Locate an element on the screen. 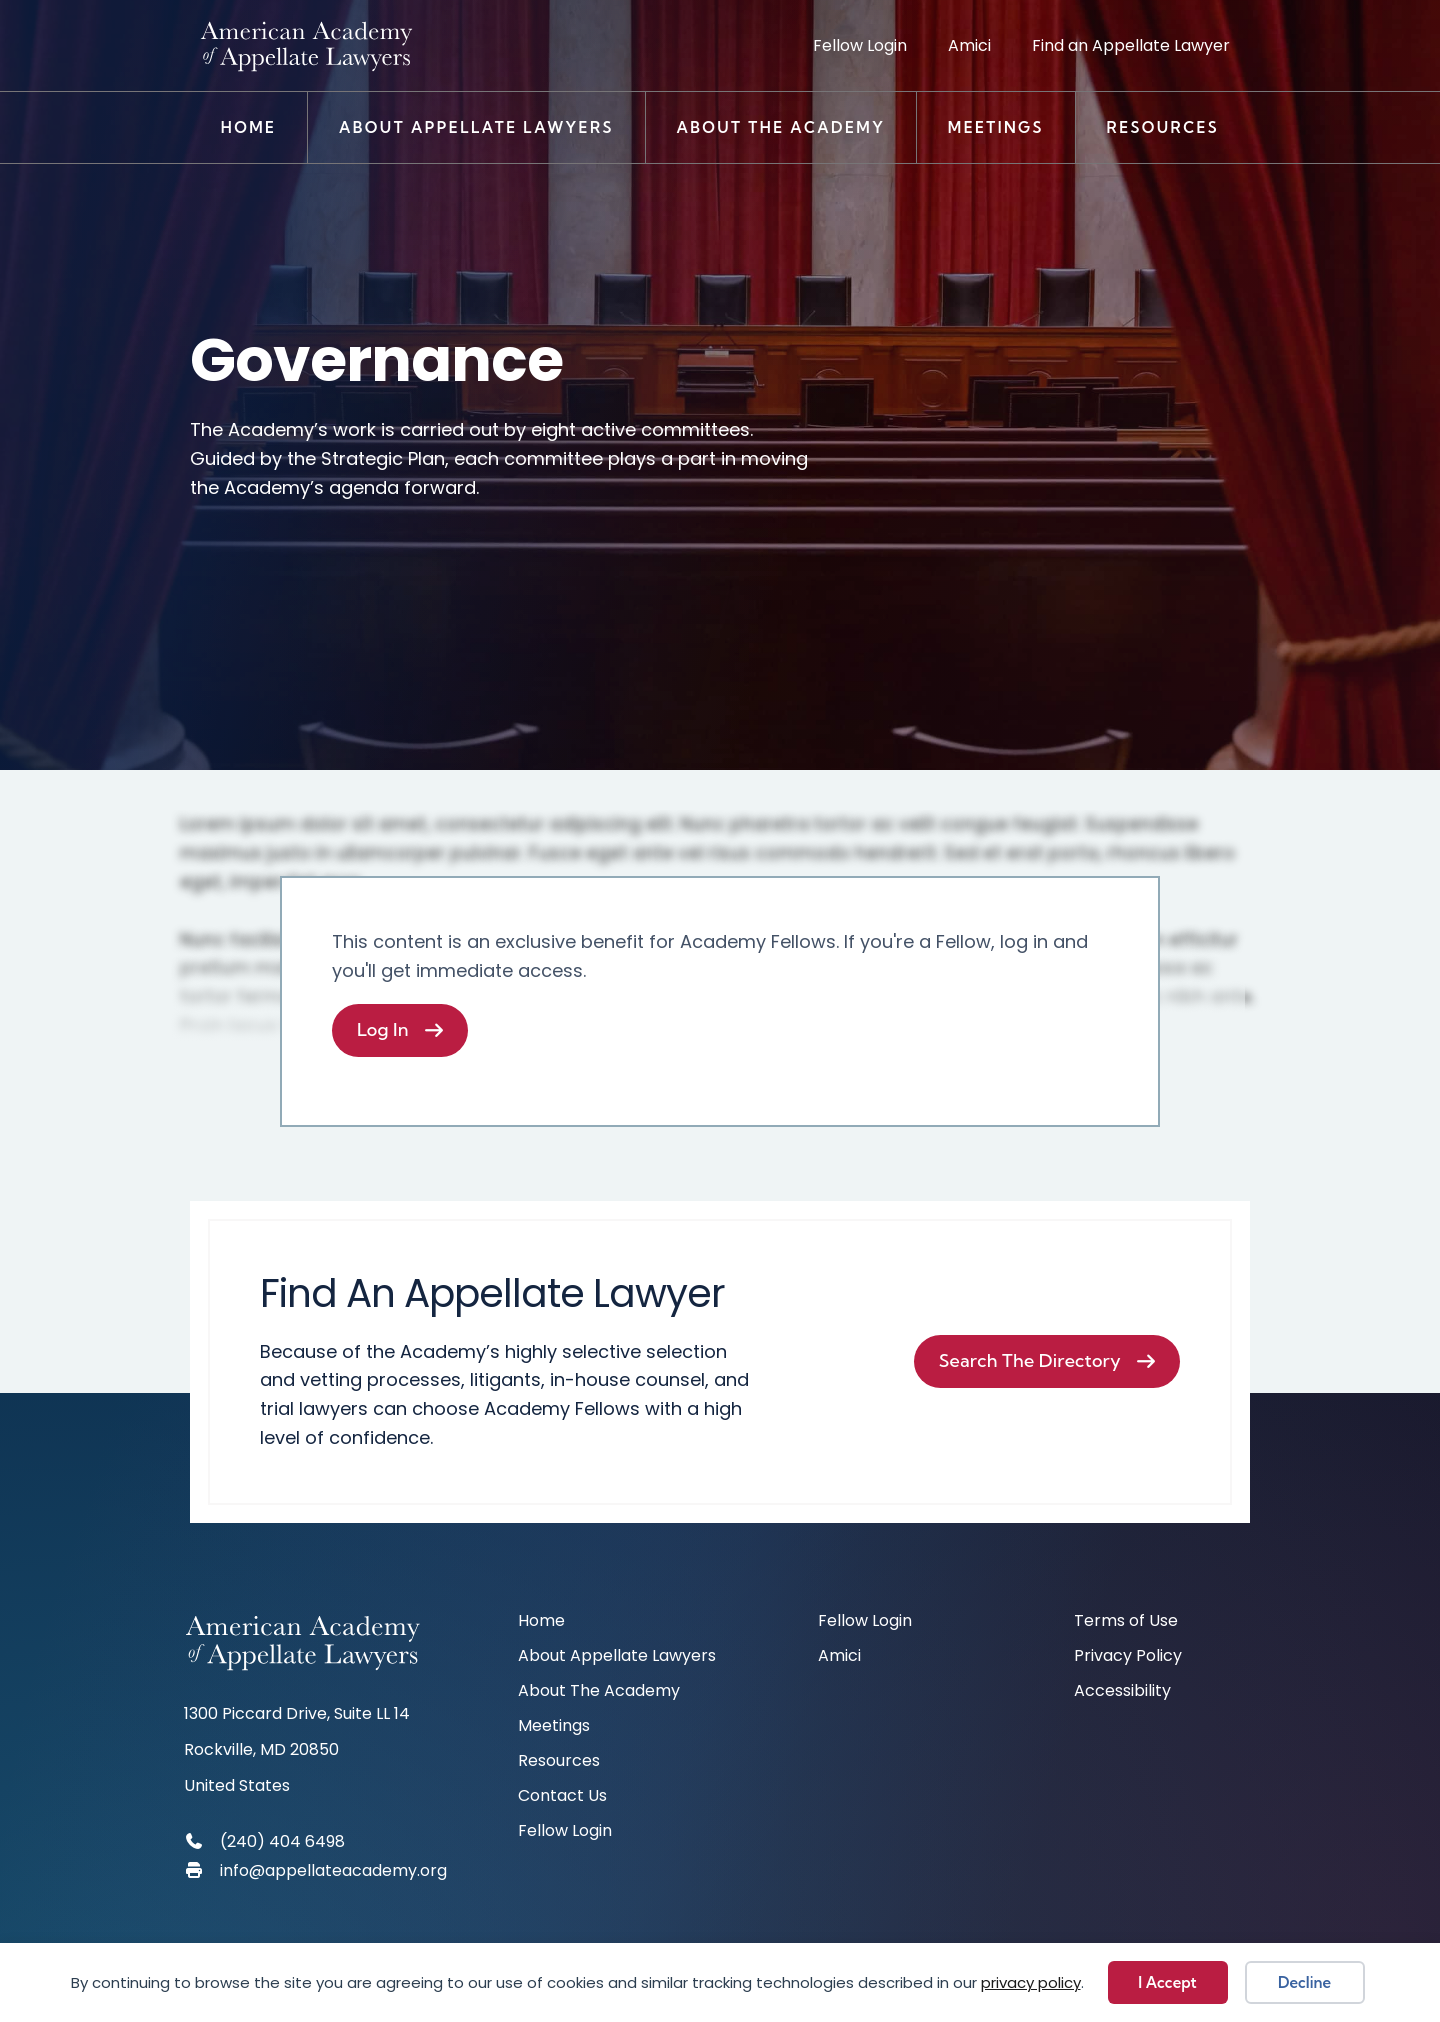 The width and height of the screenshot is (1440, 2022). Resources is located at coordinates (1163, 127).